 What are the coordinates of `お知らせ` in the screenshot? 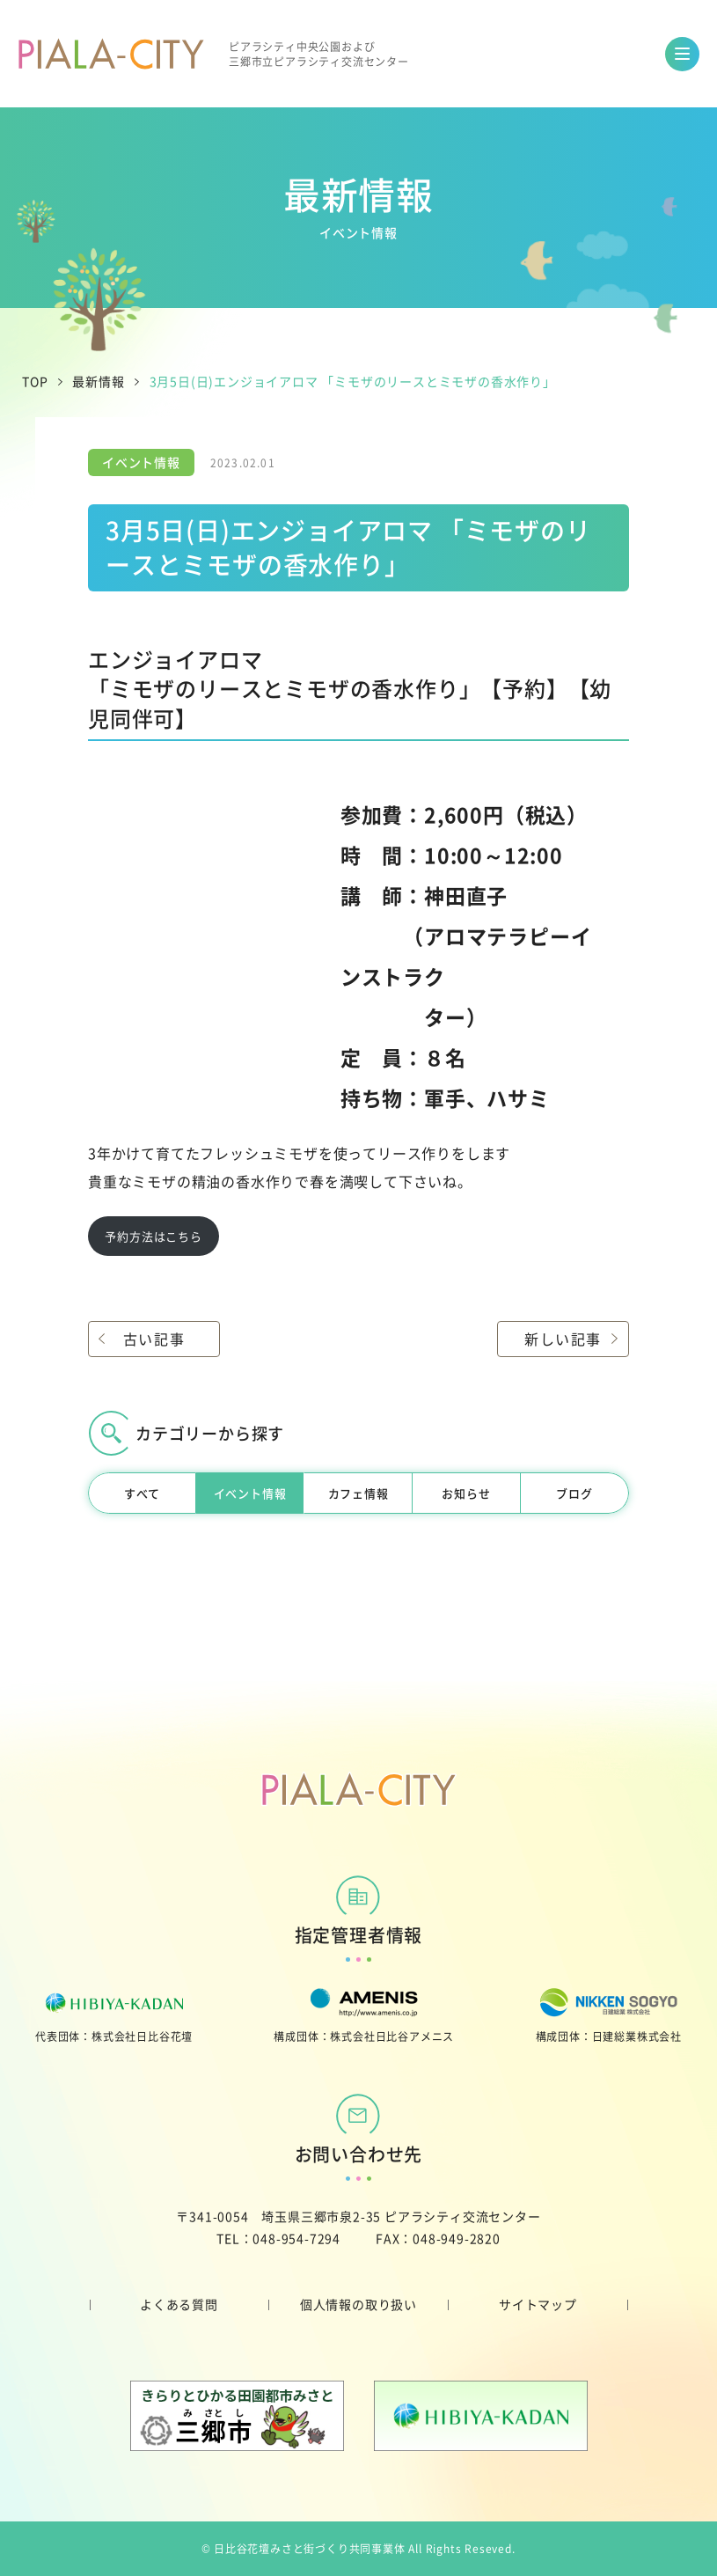 It's located at (466, 1493).